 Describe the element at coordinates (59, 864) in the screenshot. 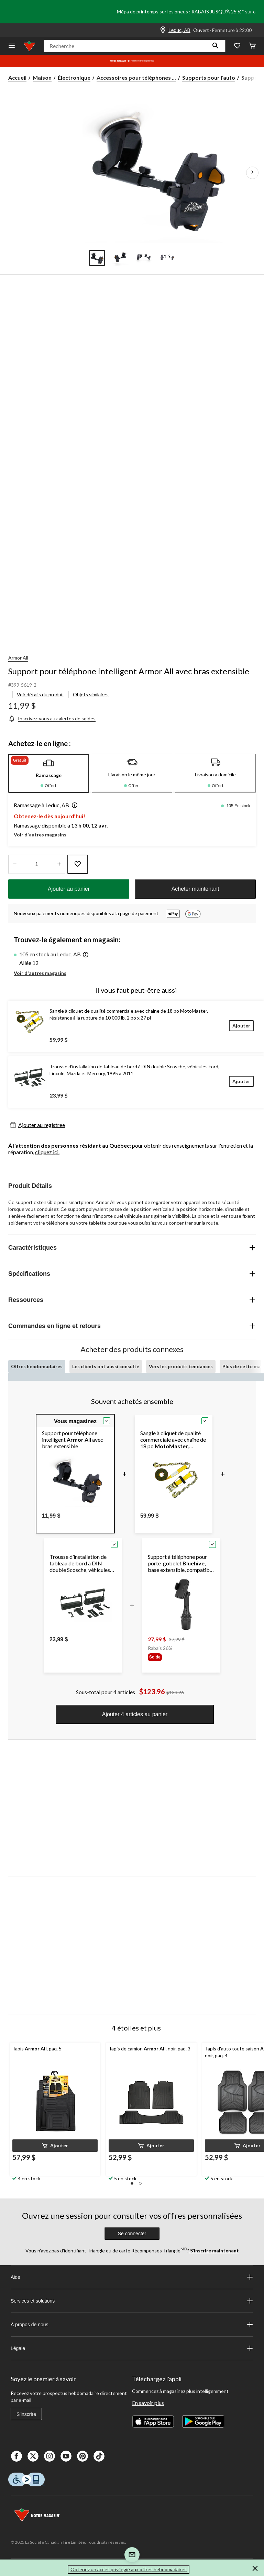

I see `[réduire la quantité]` at that location.